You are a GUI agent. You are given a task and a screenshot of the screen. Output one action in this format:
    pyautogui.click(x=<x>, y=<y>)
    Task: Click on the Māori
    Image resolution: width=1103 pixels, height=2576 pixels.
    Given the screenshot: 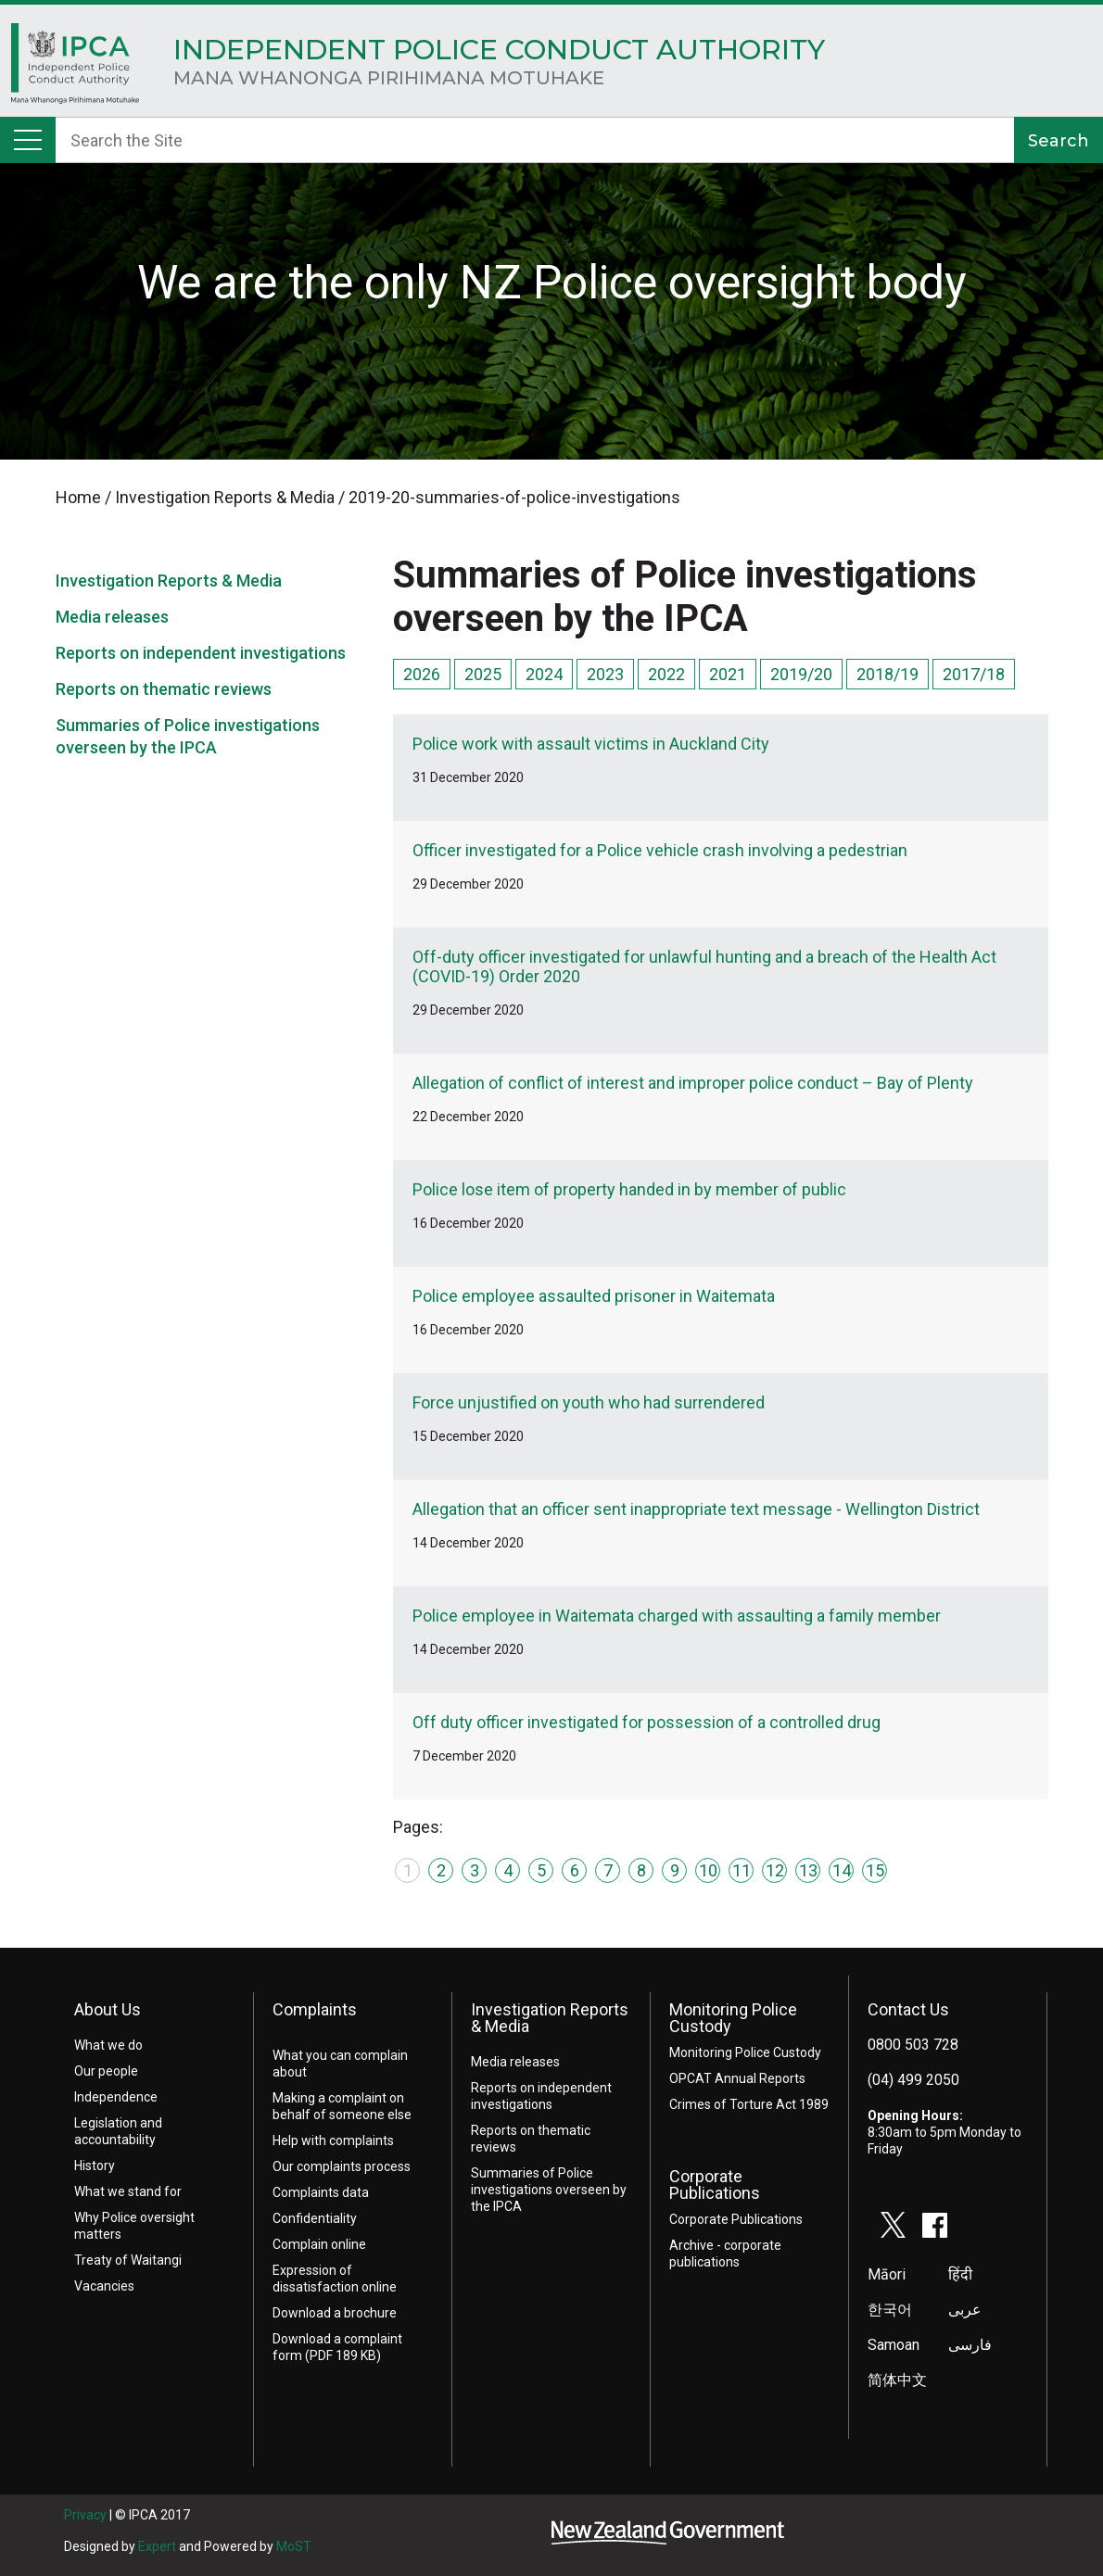 What is the action you would take?
    pyautogui.click(x=887, y=2274)
    